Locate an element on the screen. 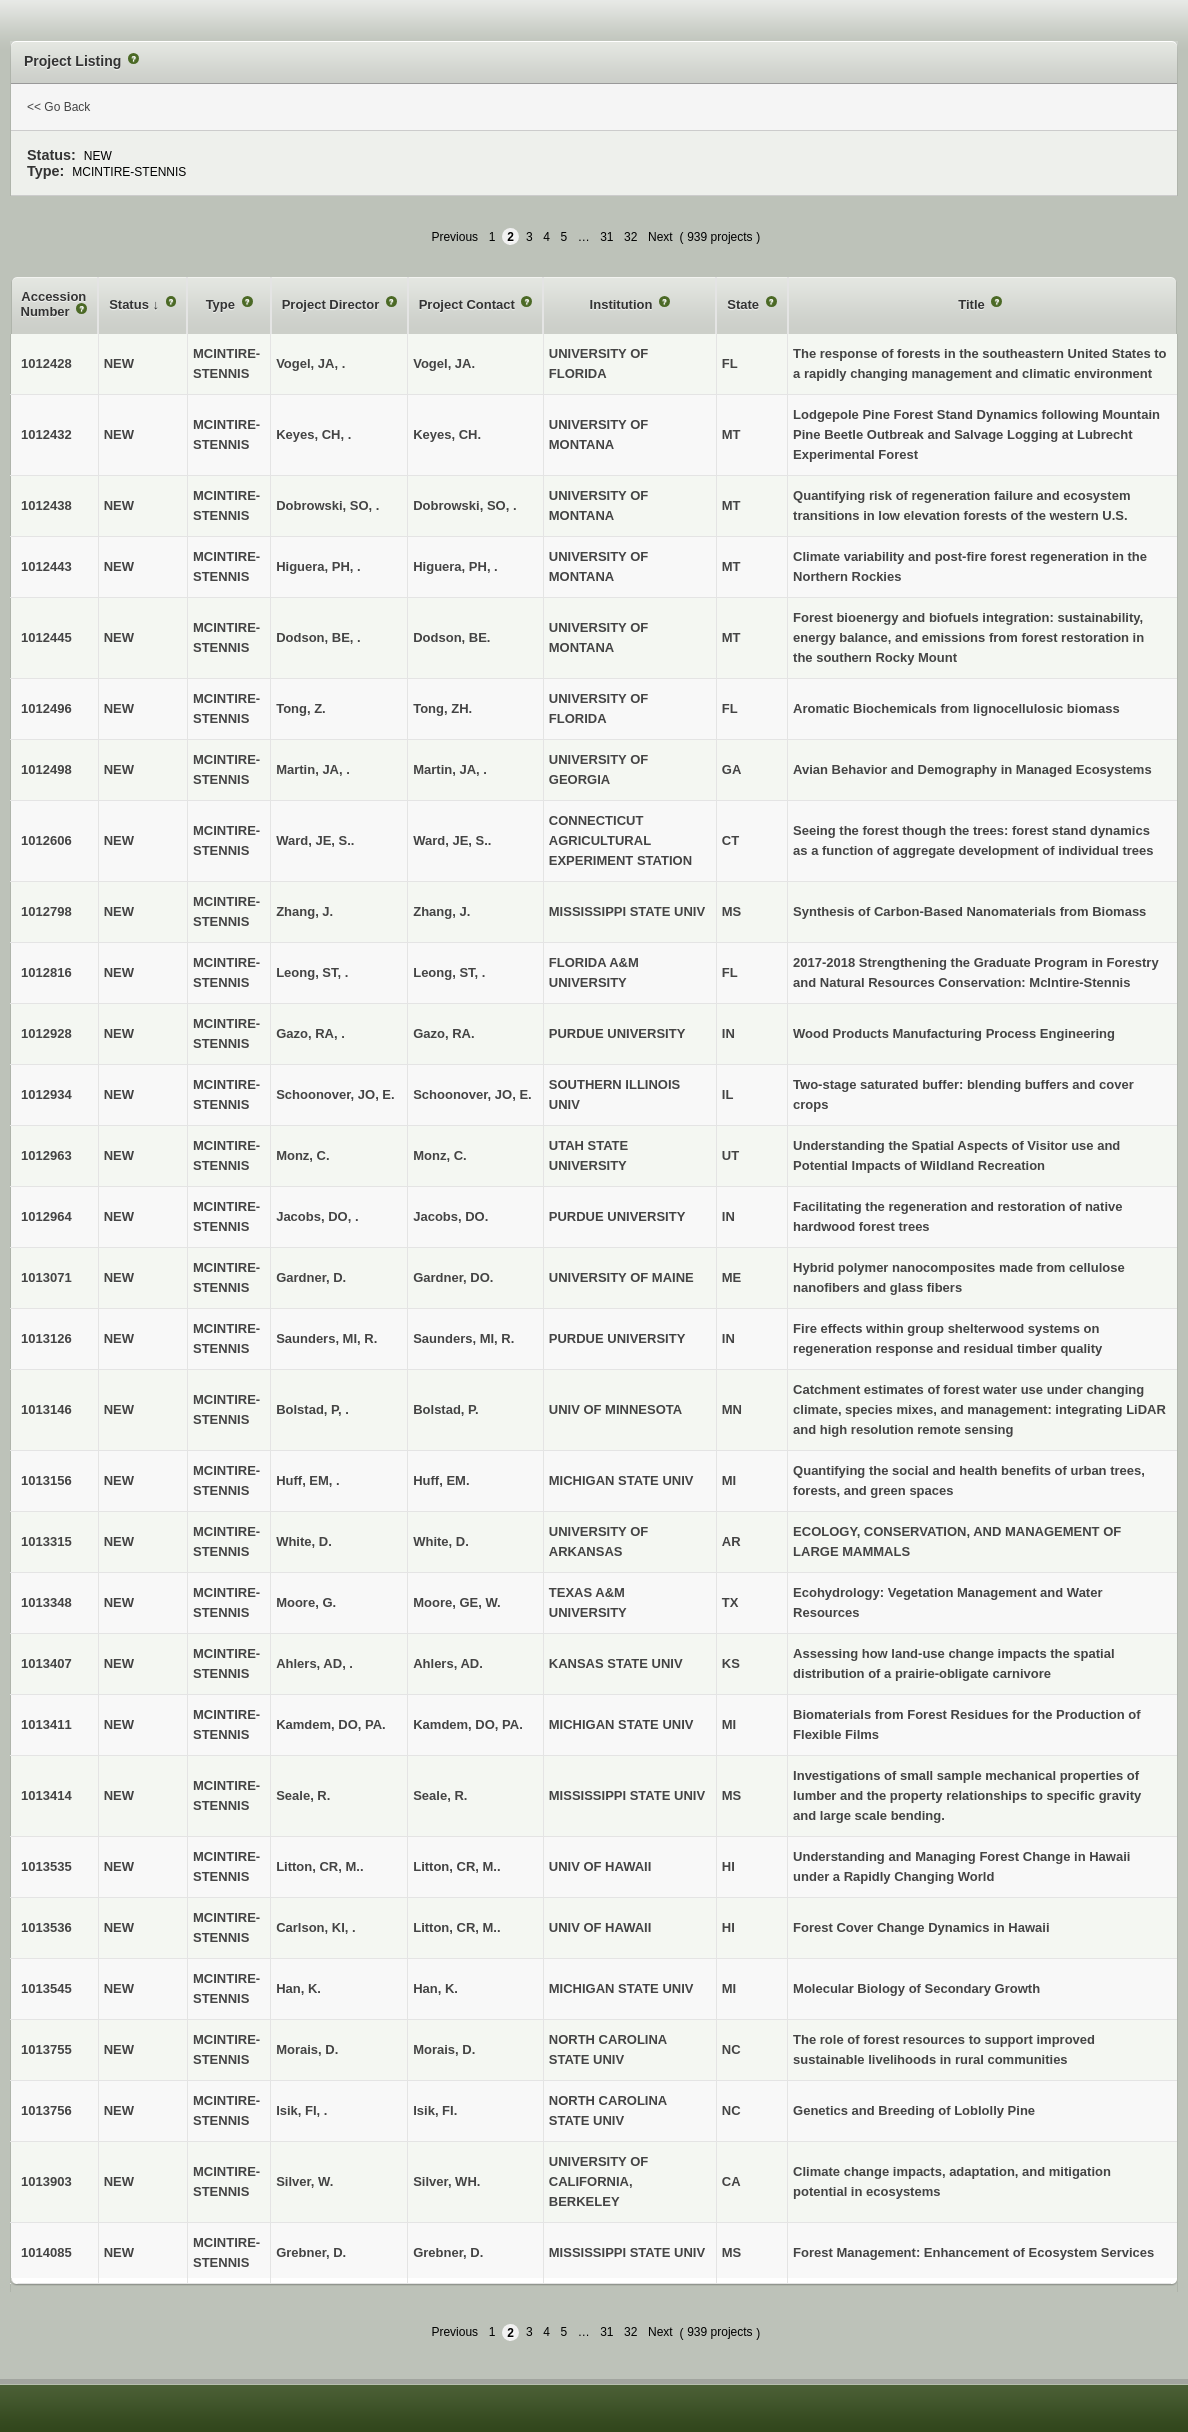 Image resolution: width=1188 pixels, height=2432 pixels. Dodson, BE. is located at coordinates (451, 637).